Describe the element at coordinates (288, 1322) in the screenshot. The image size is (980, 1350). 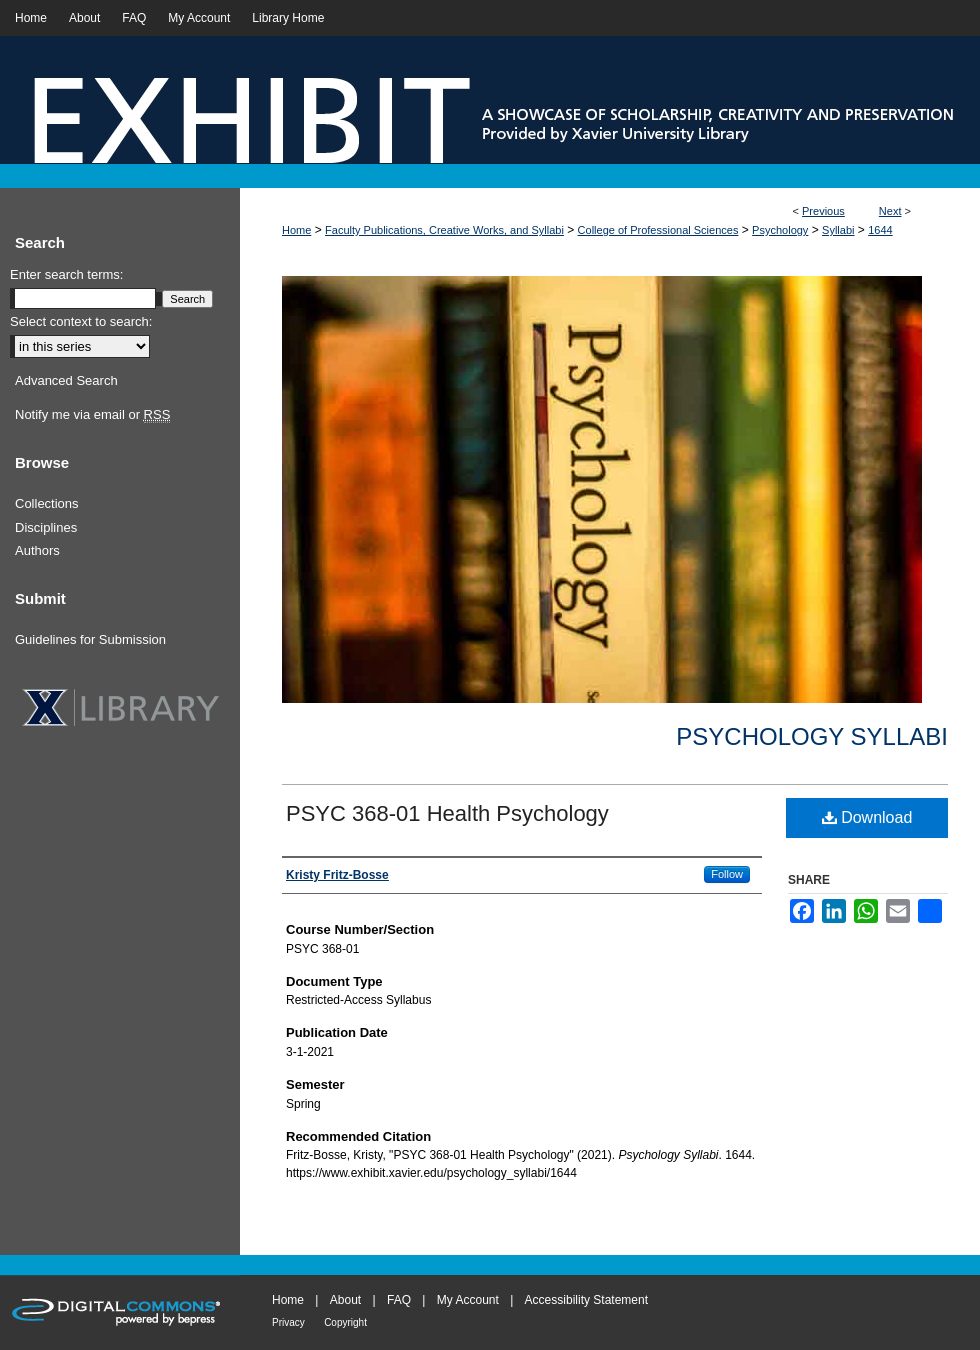
I see `Privacy` at that location.